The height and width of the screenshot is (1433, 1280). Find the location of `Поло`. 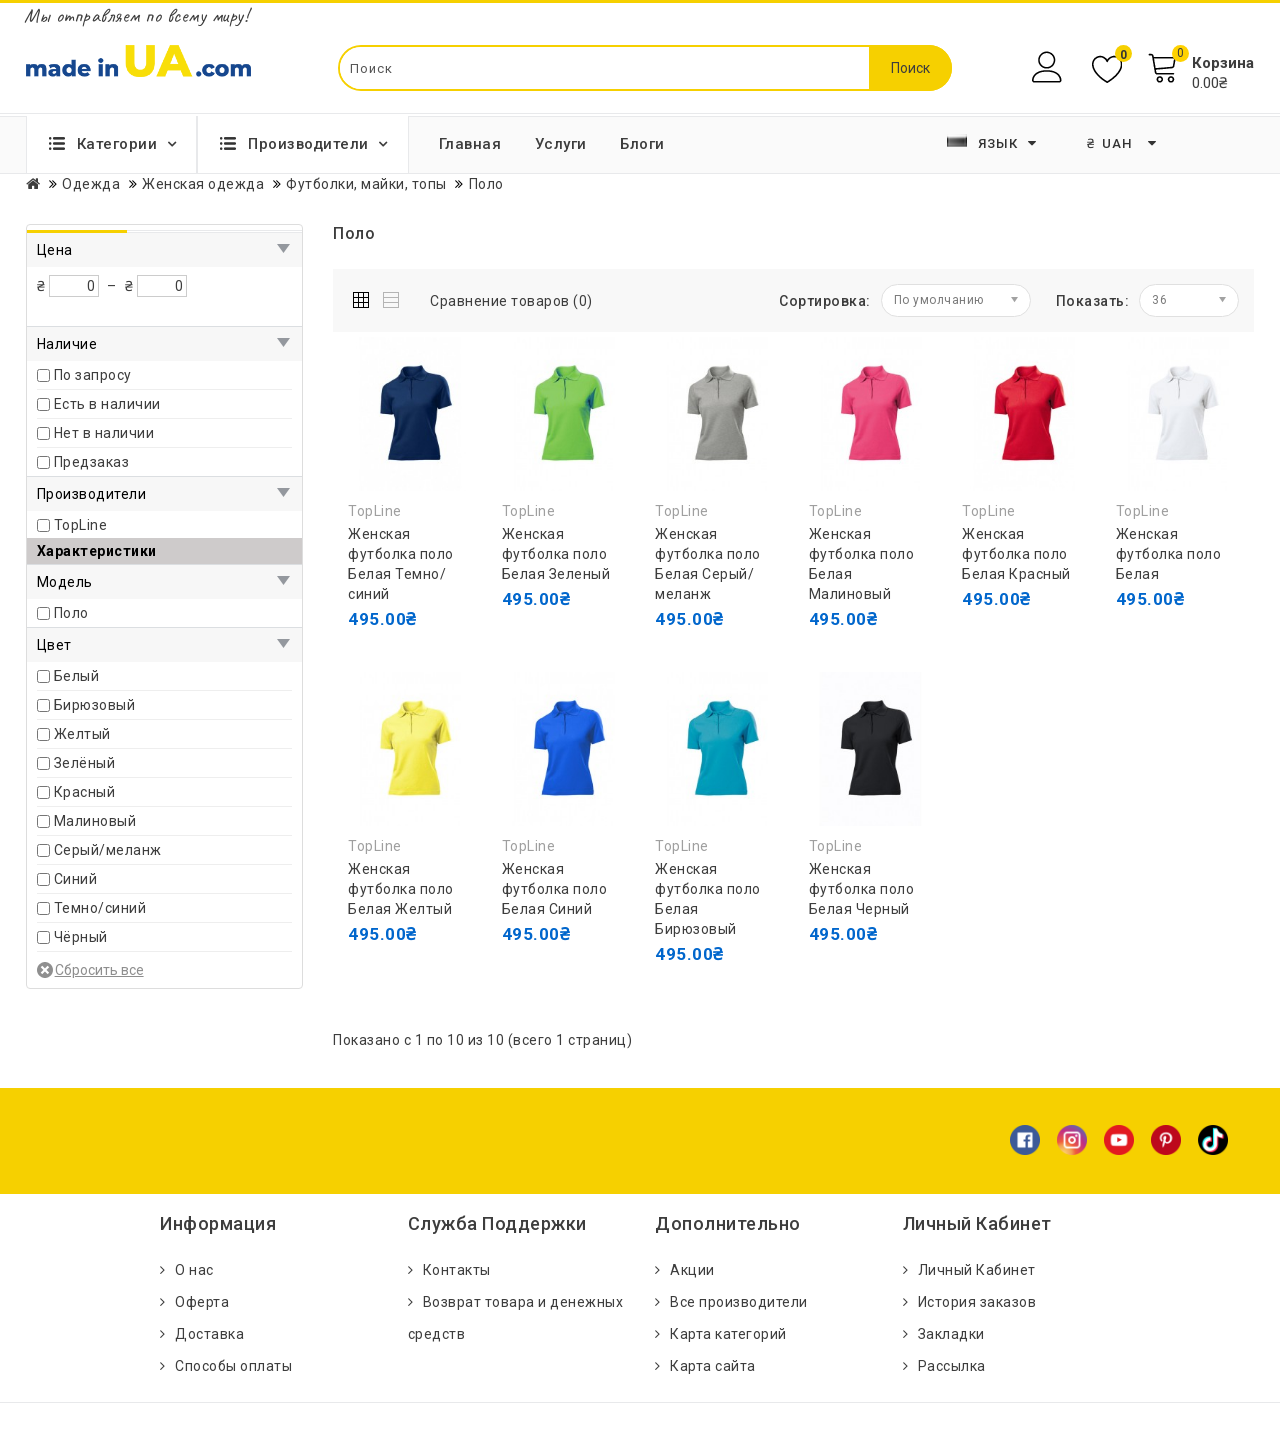

Поло is located at coordinates (71, 613).